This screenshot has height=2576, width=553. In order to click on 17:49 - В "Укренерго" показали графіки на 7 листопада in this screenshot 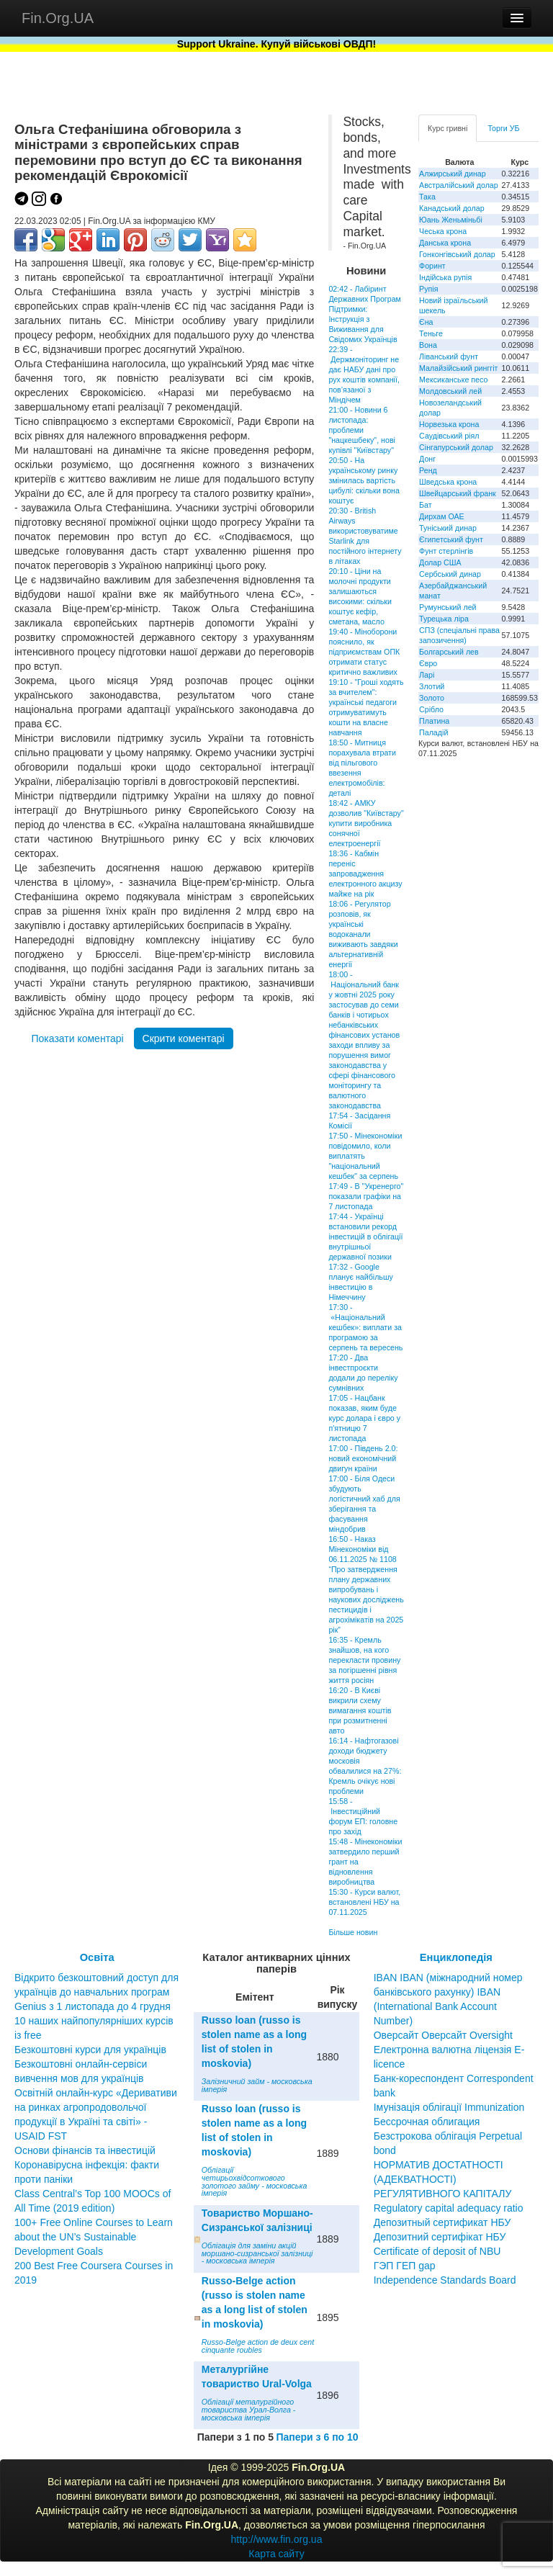, I will do `click(365, 1196)`.